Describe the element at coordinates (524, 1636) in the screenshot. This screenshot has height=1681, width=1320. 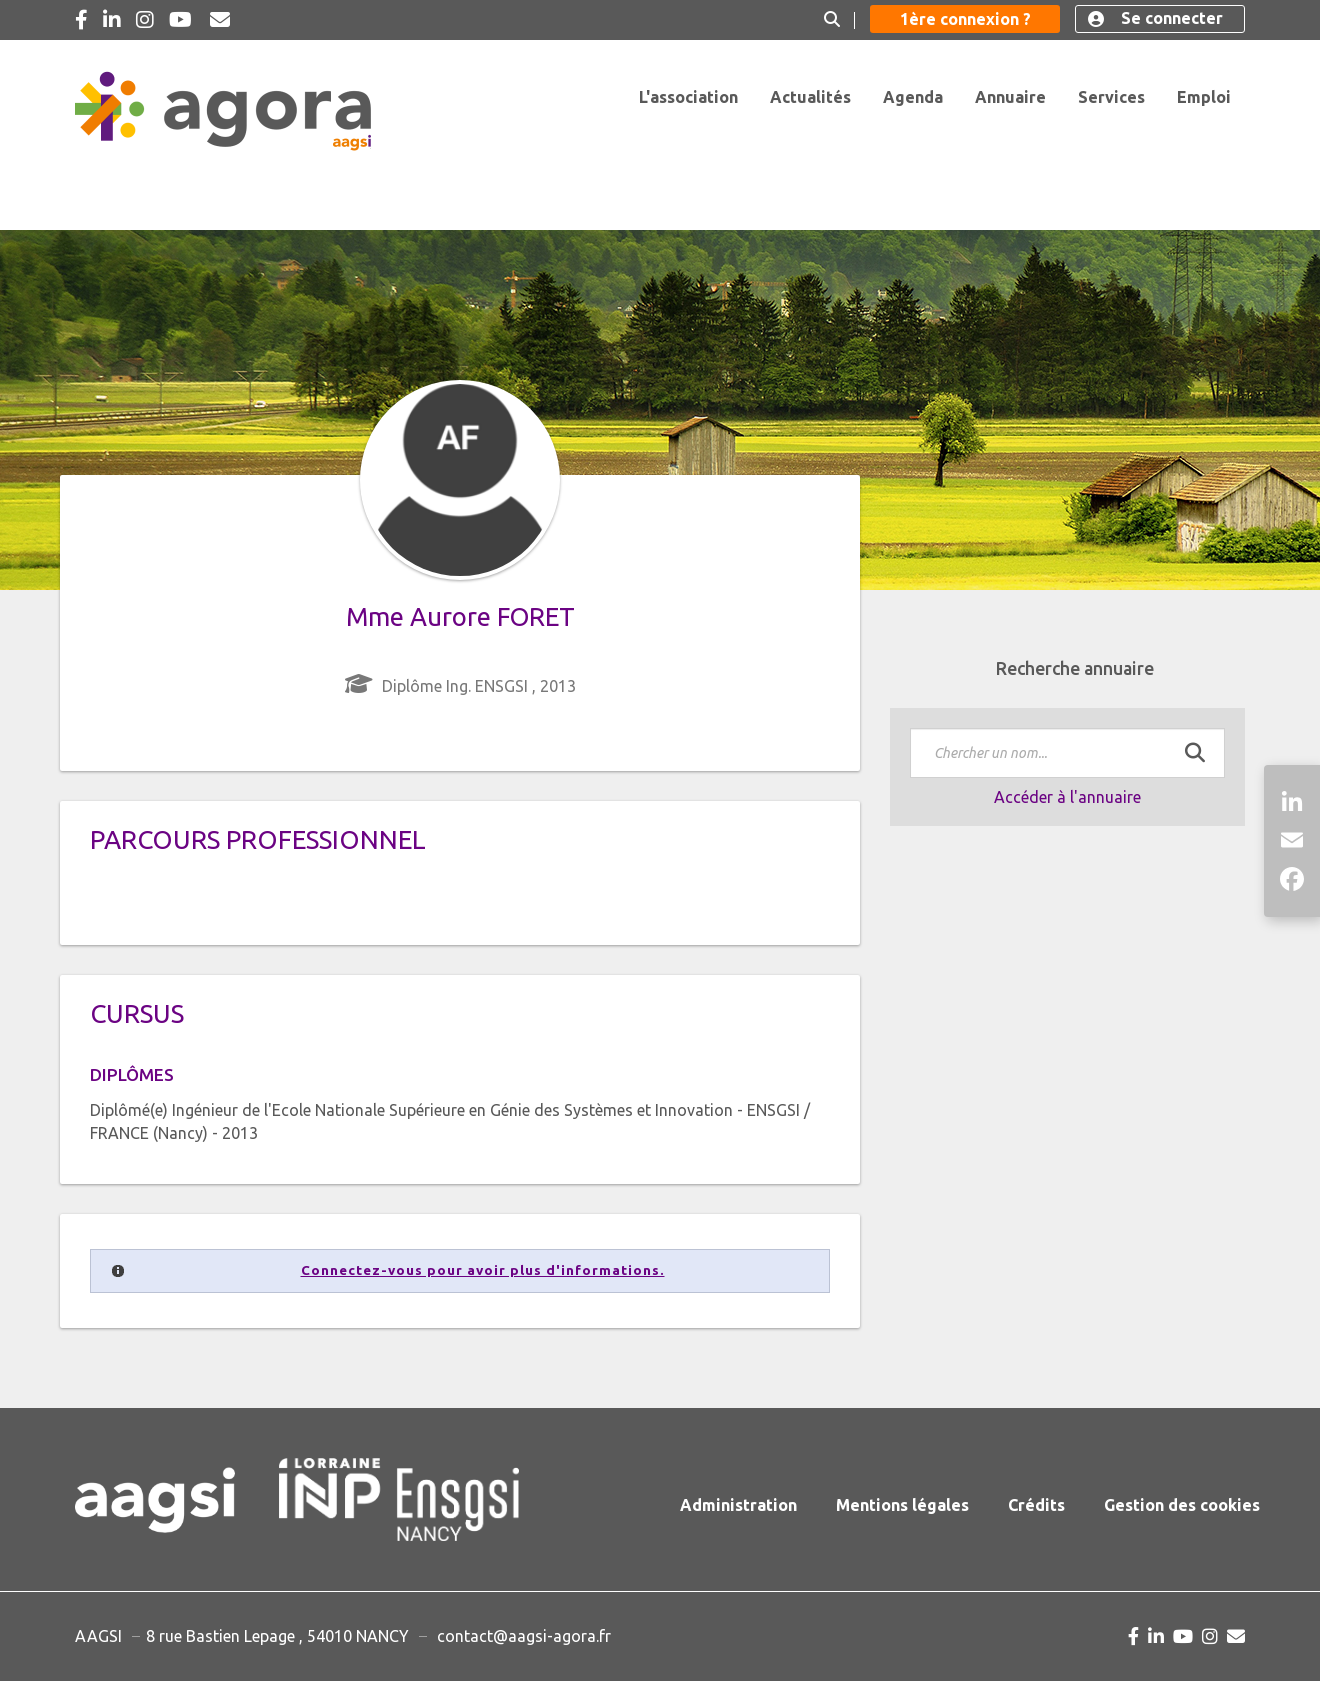
I see `contact@aagsi-agora.fr` at that location.